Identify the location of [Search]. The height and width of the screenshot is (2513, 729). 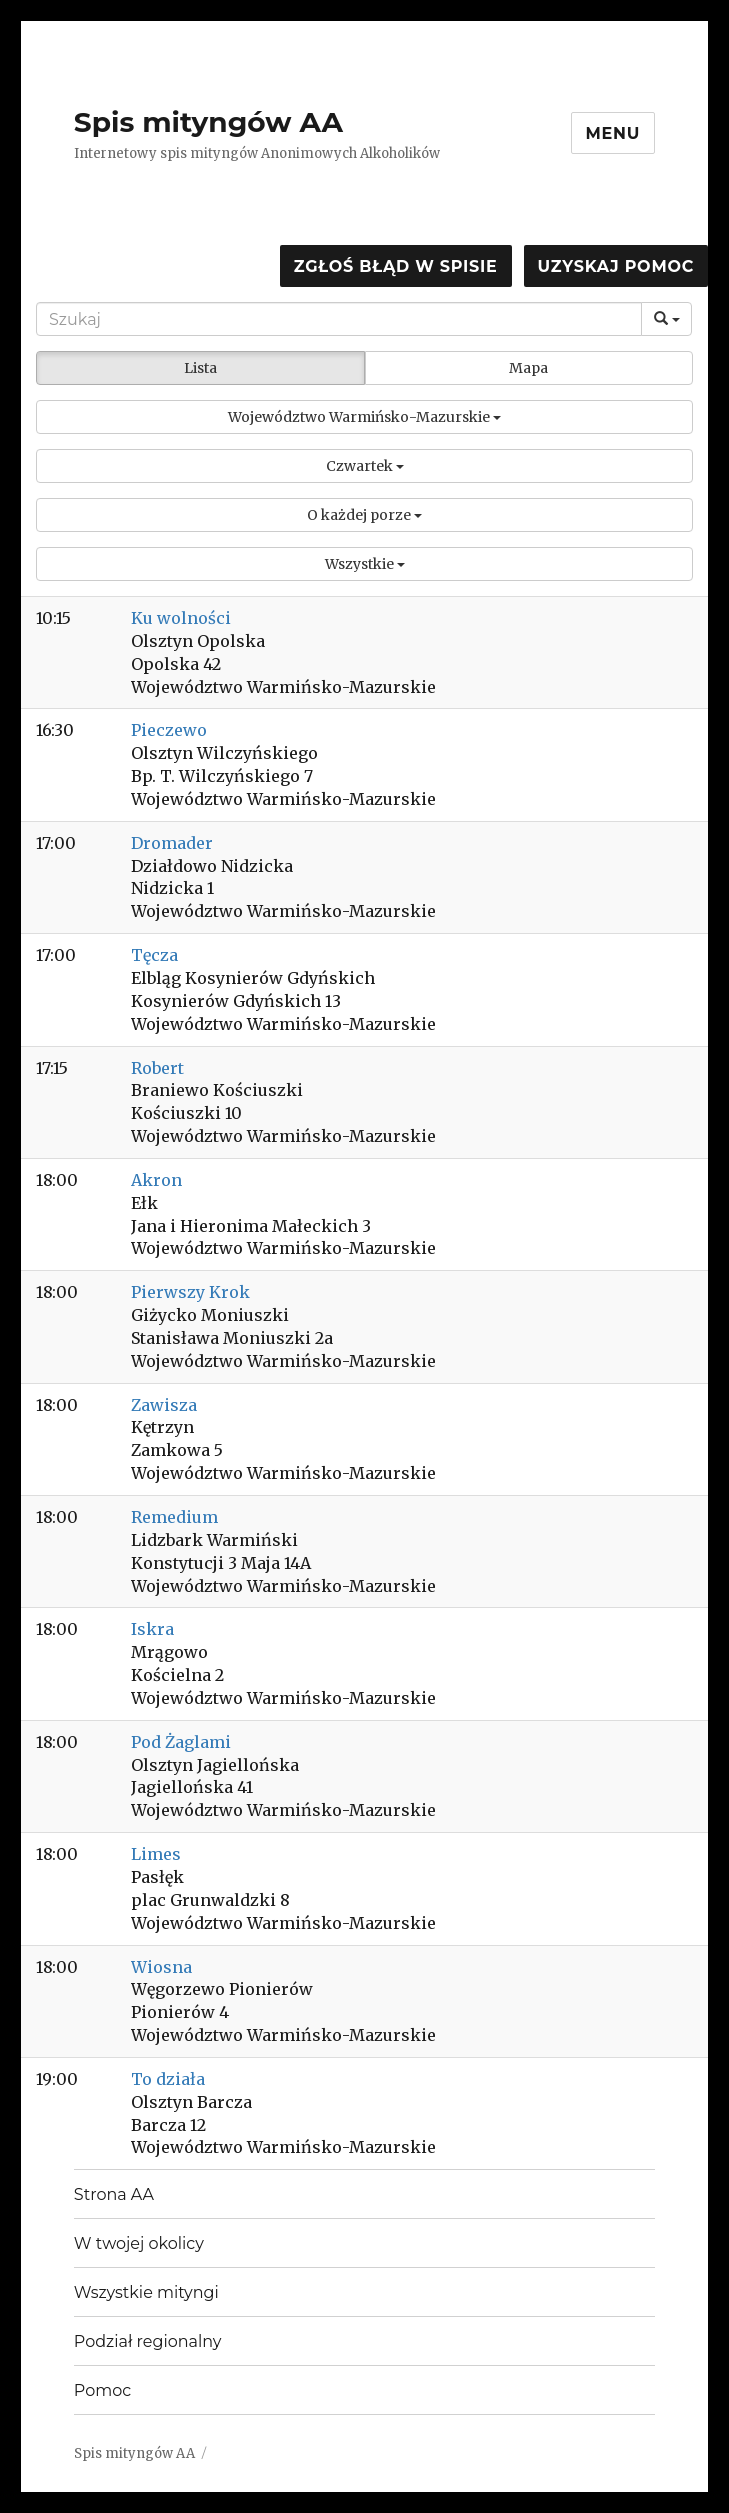
(339, 319).